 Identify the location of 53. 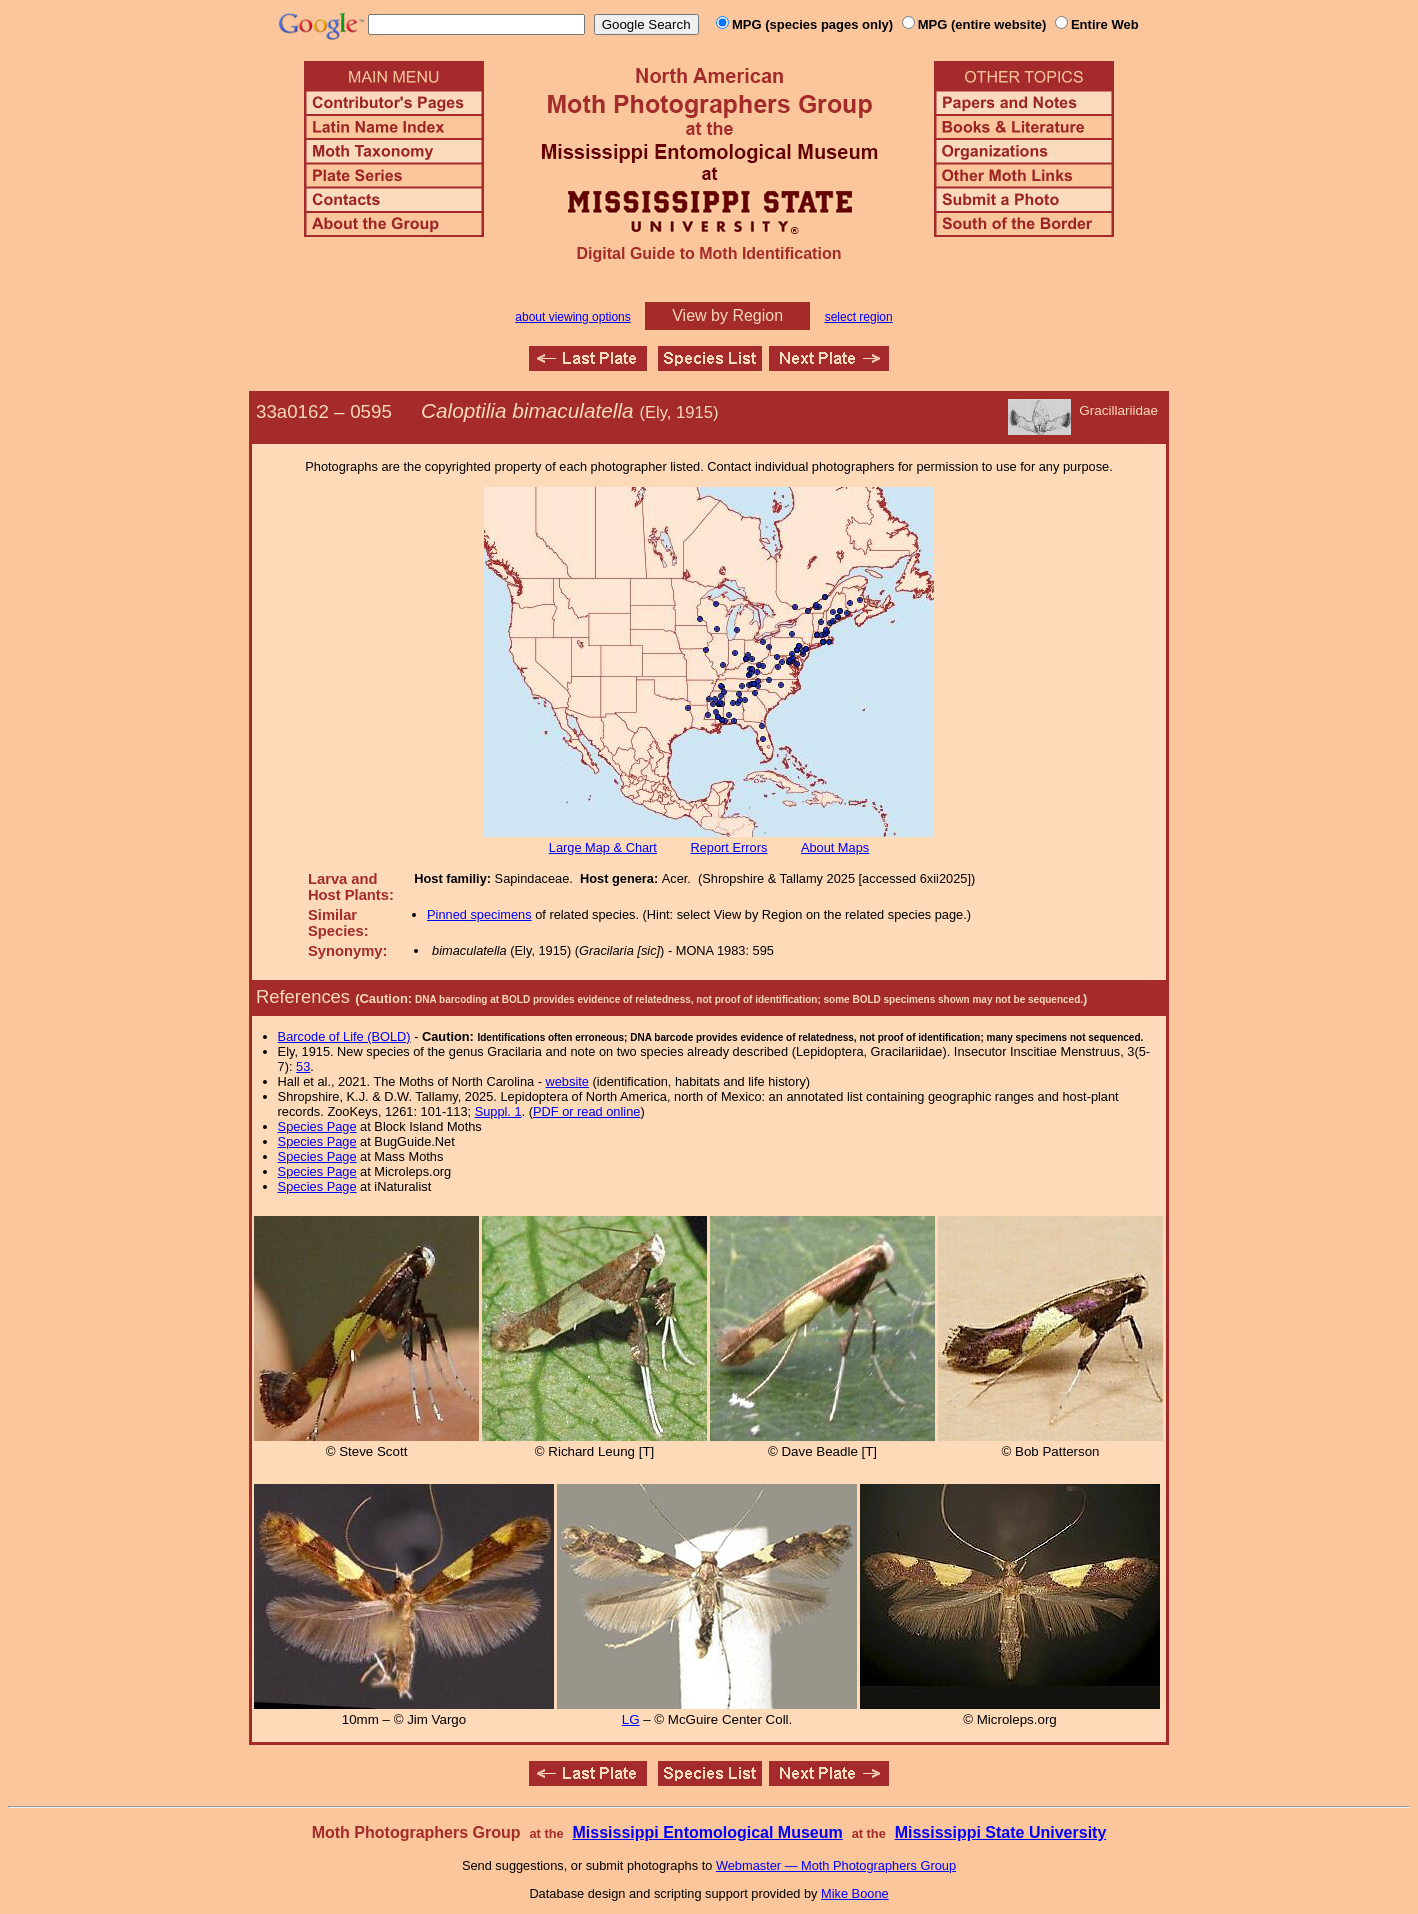
(303, 1066).